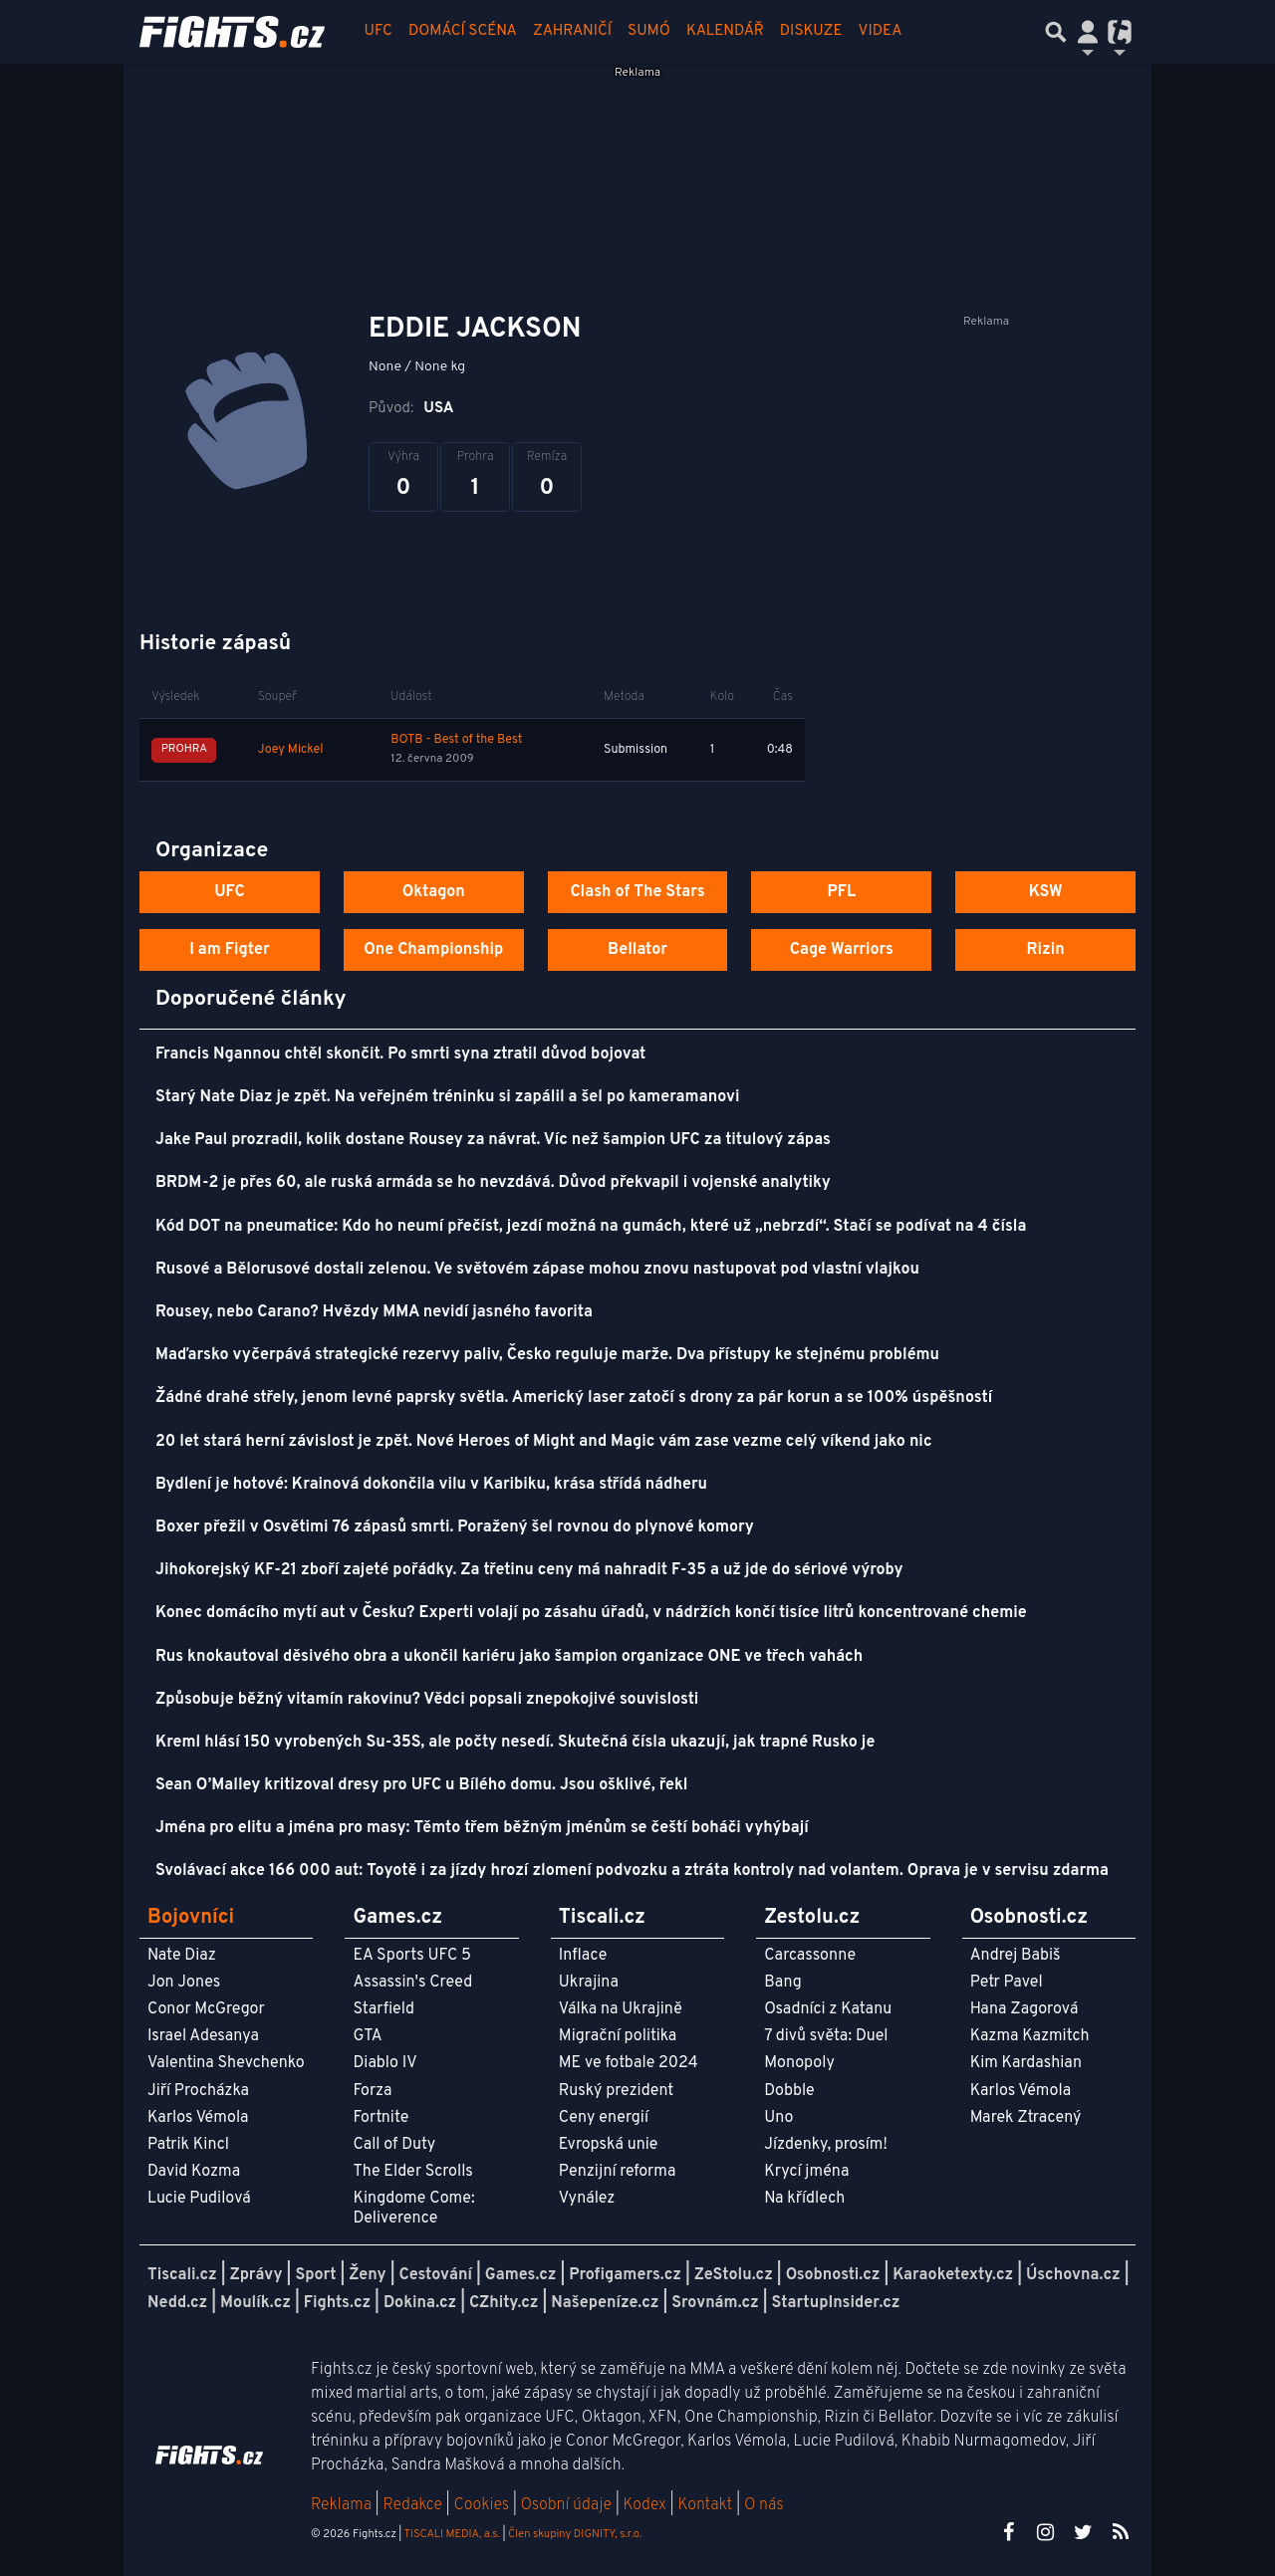 The height and width of the screenshot is (2576, 1275). I want to click on Videa, so click(880, 31).